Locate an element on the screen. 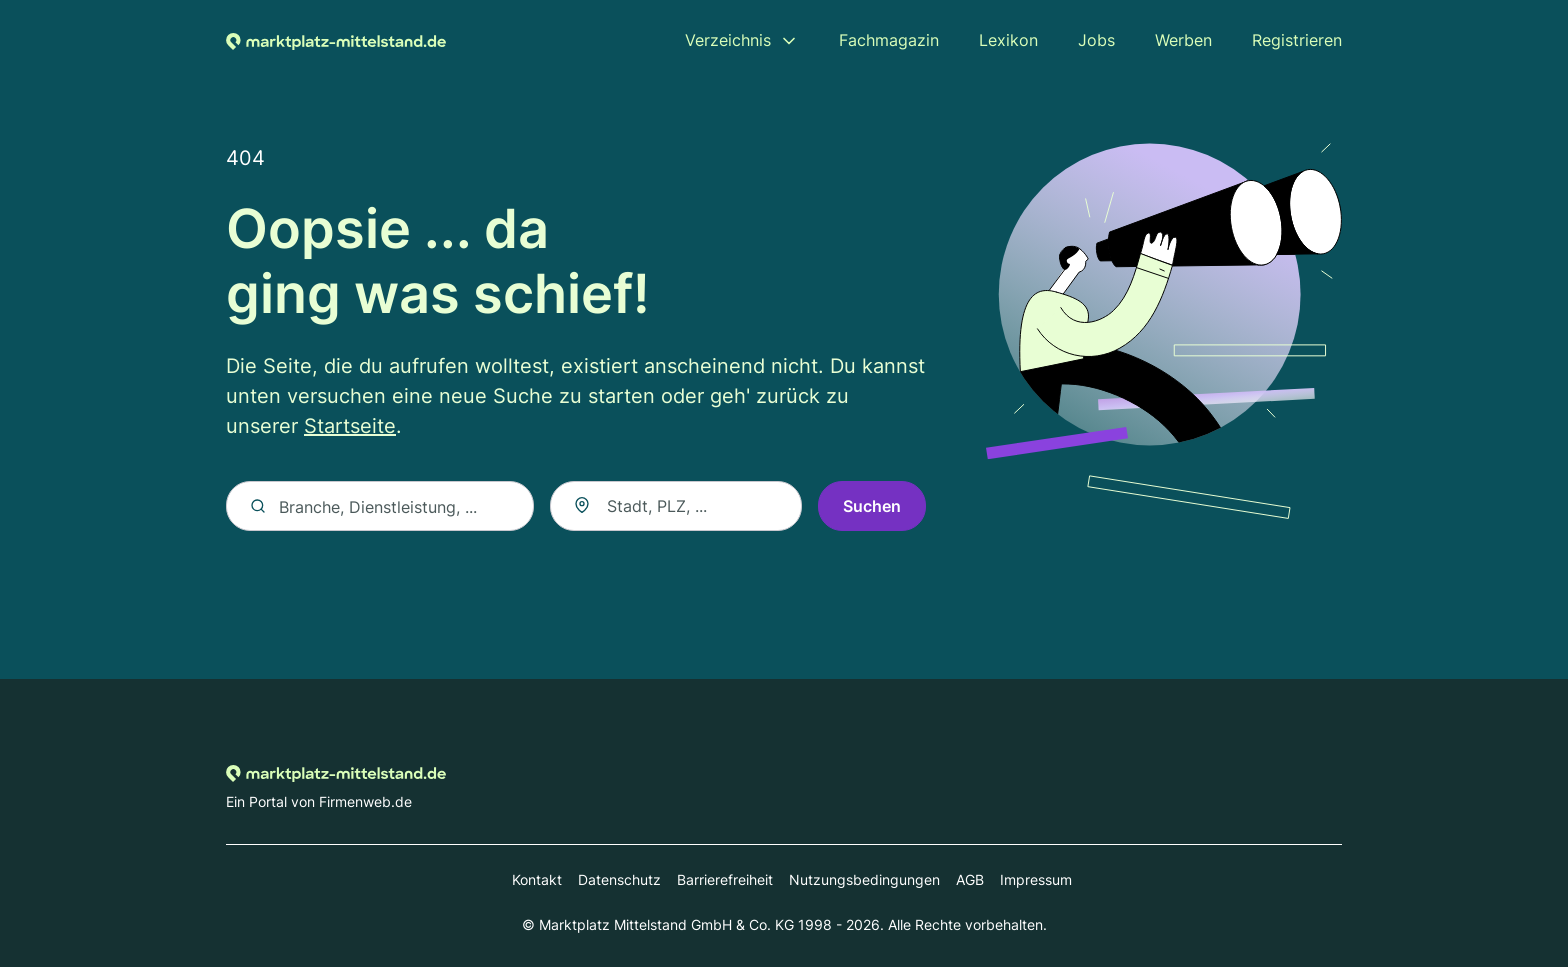  [Zur Startseite von Marktplatz-mittelstand.de] is located at coordinates (336, 40).